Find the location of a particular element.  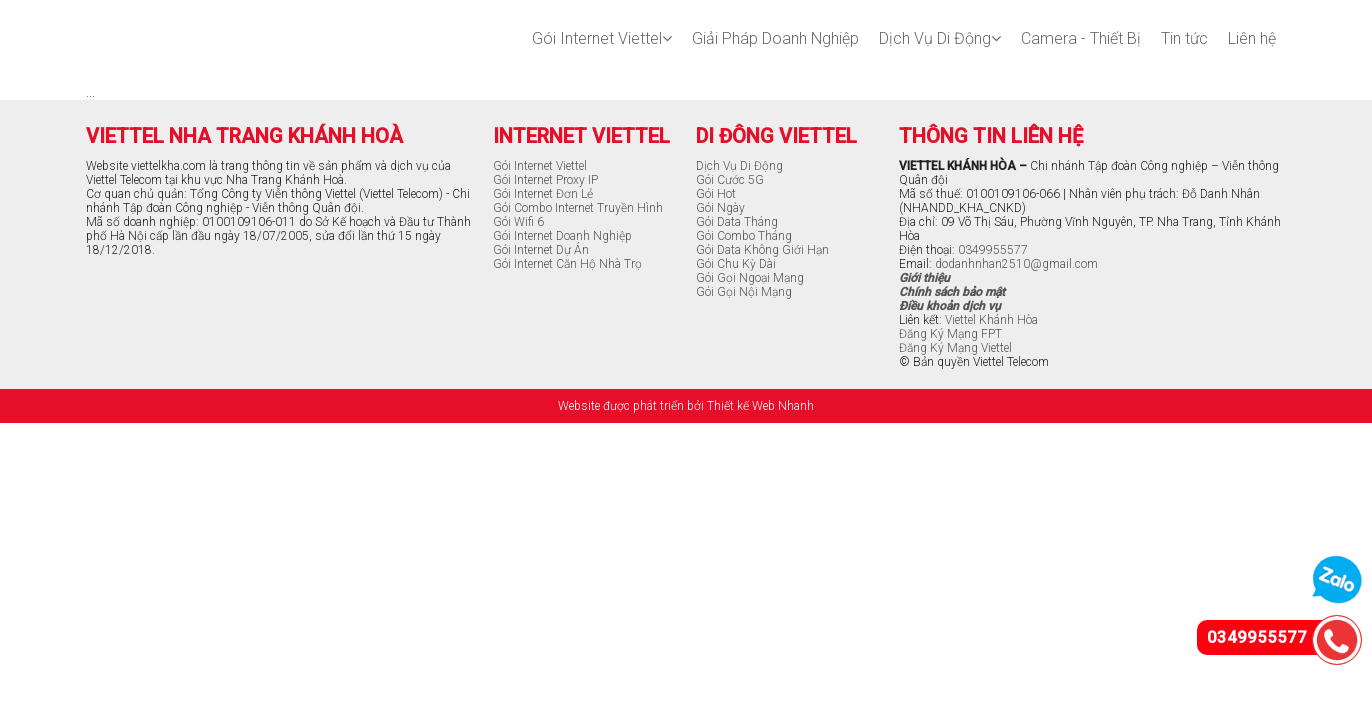

Gói Gọi Nội Mạng is located at coordinates (744, 292).